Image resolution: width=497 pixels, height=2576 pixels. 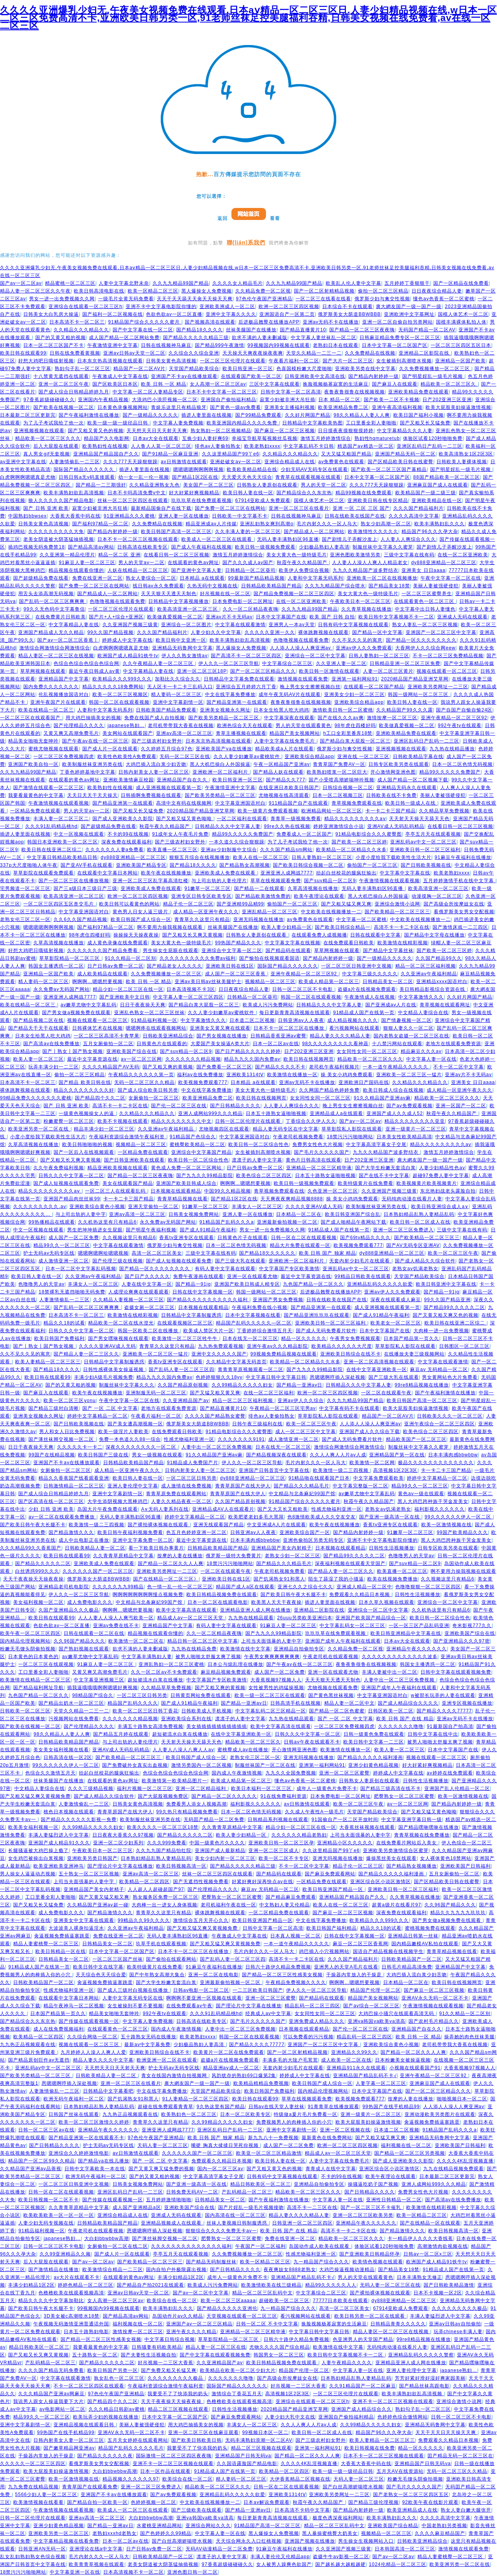 What do you see at coordinates (362, 2386) in the screenshot?
I see `久久91精品国产一区二区麻豆` at bounding box center [362, 2386].